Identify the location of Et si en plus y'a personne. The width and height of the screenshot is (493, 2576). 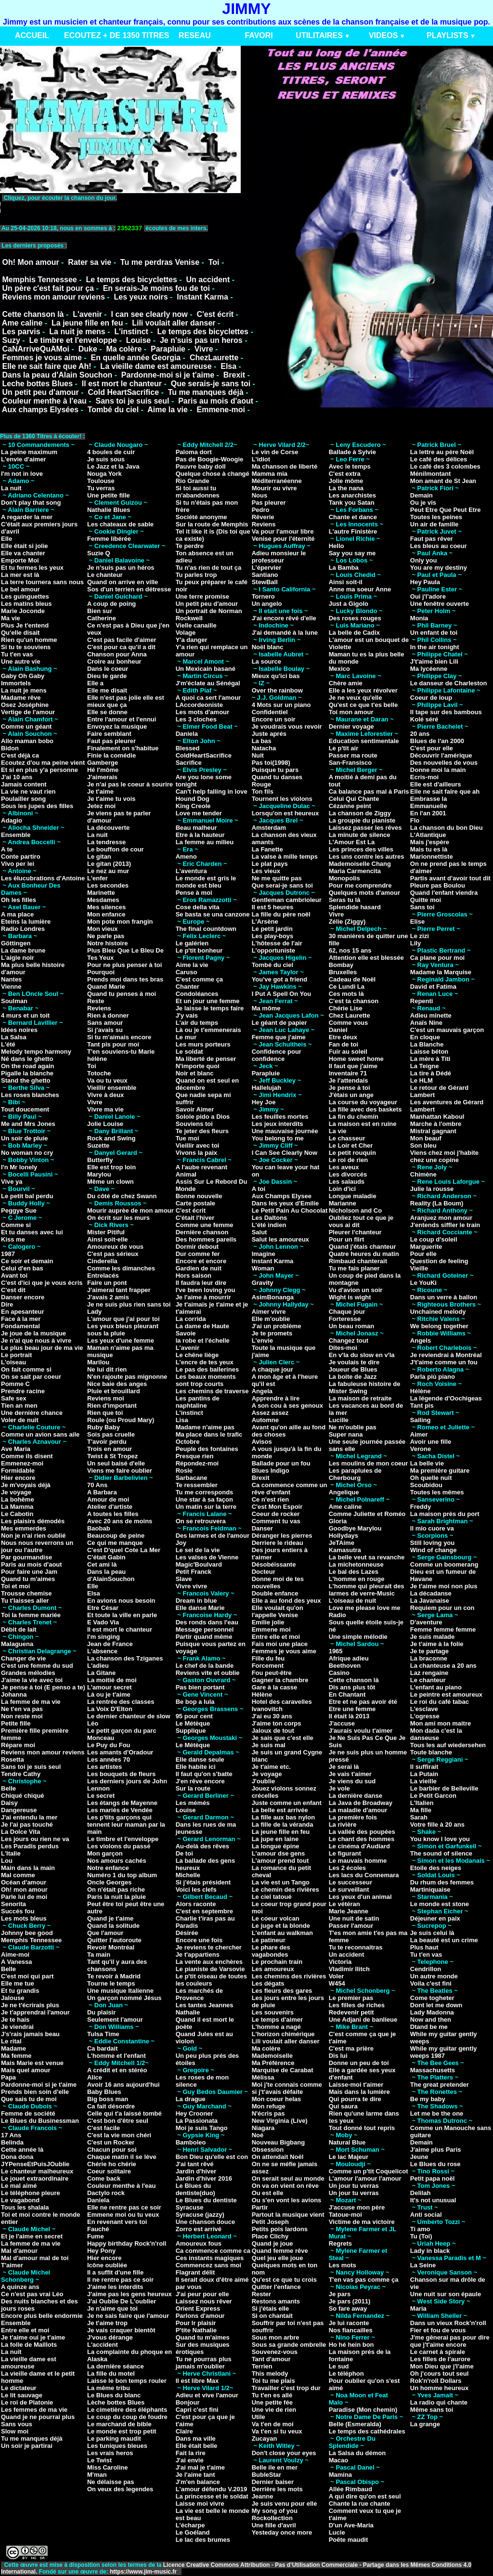
(39, 769).